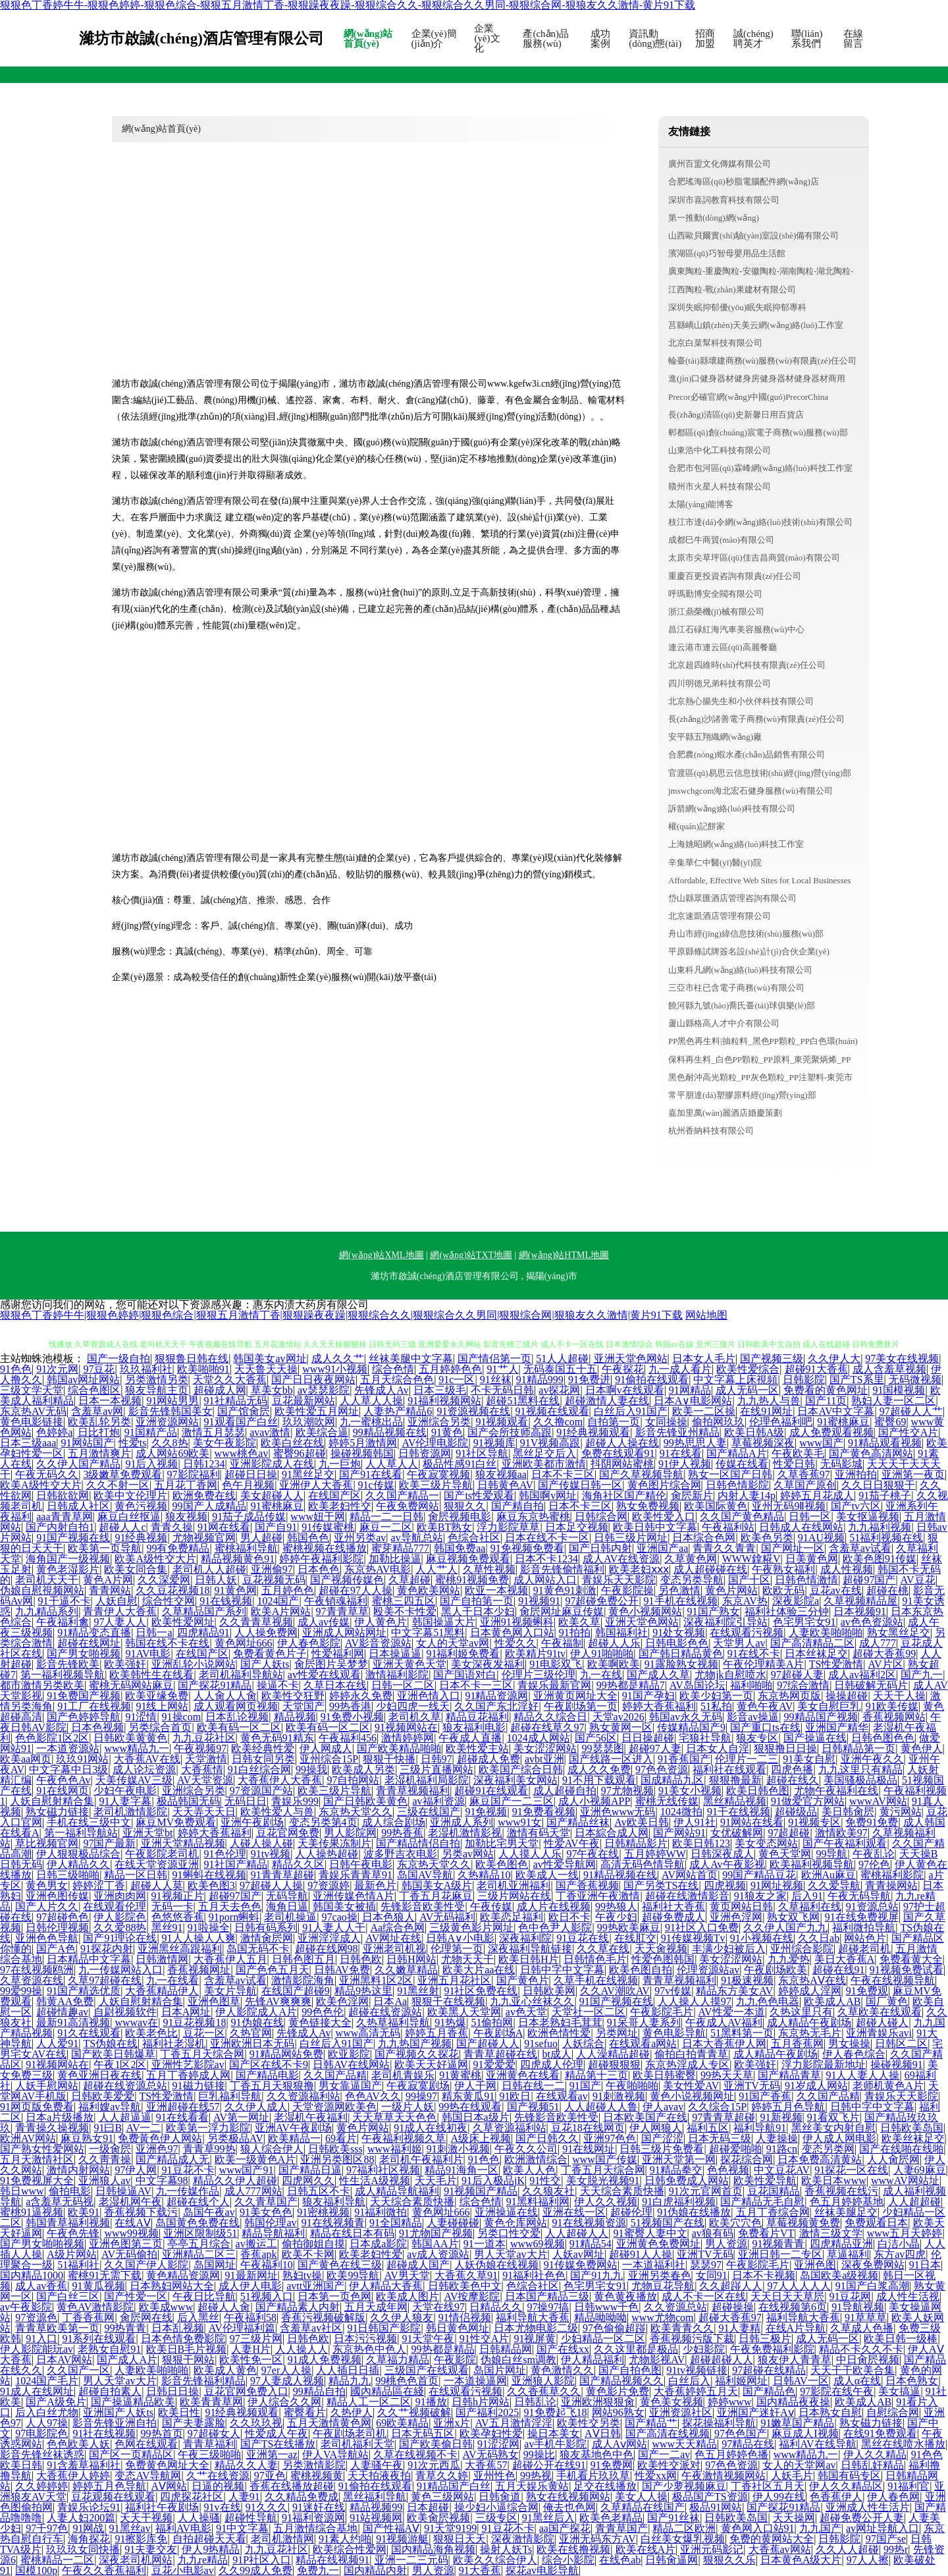  Describe the element at coordinates (613, 1664) in the screenshot. I see `欧美啊欧美` at that location.